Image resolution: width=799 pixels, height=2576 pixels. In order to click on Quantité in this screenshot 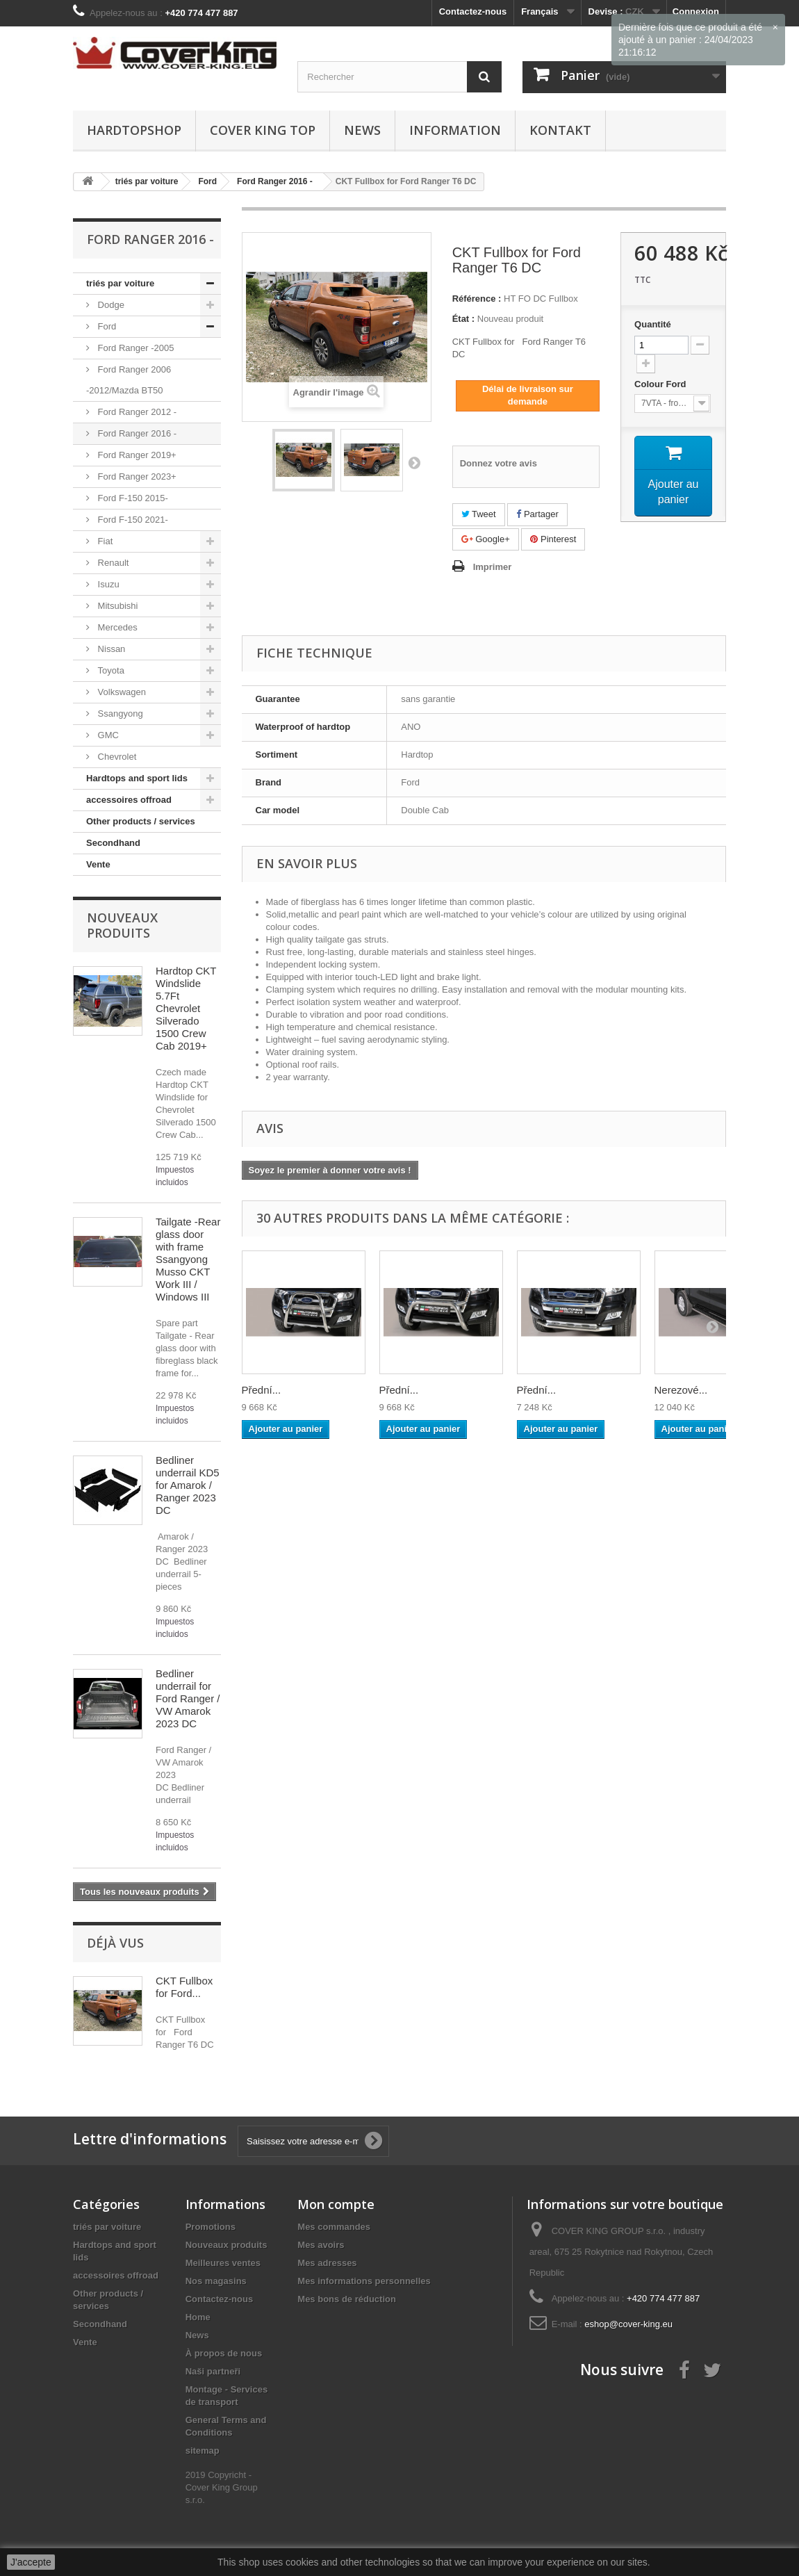, I will do `click(652, 324)`.